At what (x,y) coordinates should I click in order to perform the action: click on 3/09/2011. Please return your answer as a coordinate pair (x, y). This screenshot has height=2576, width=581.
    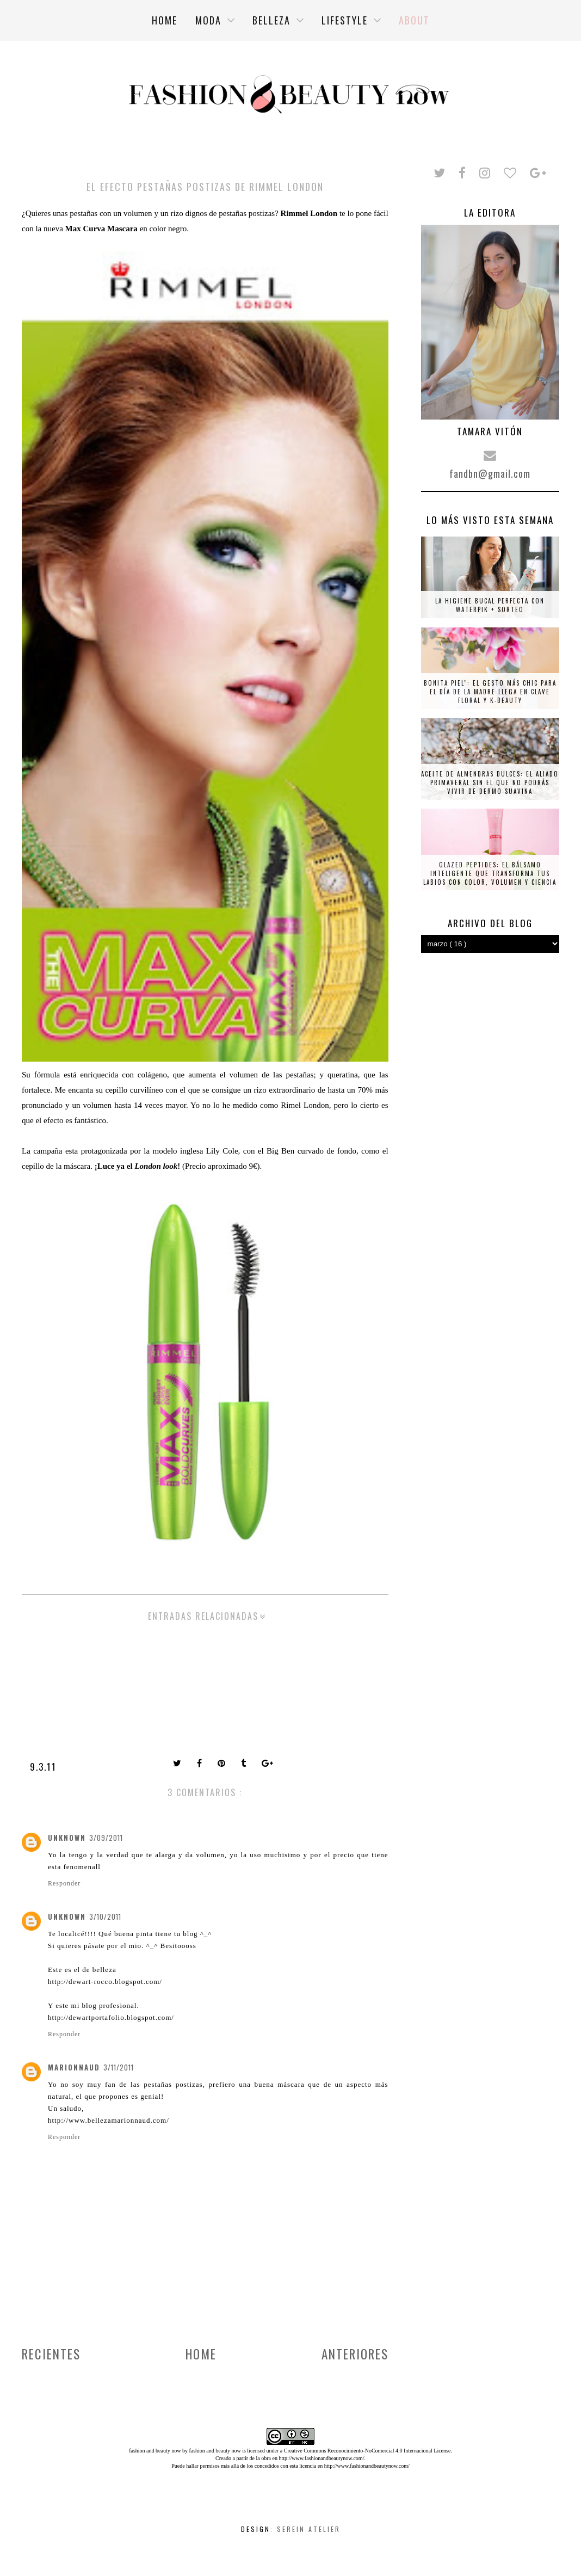
    Looking at the image, I should click on (106, 1837).